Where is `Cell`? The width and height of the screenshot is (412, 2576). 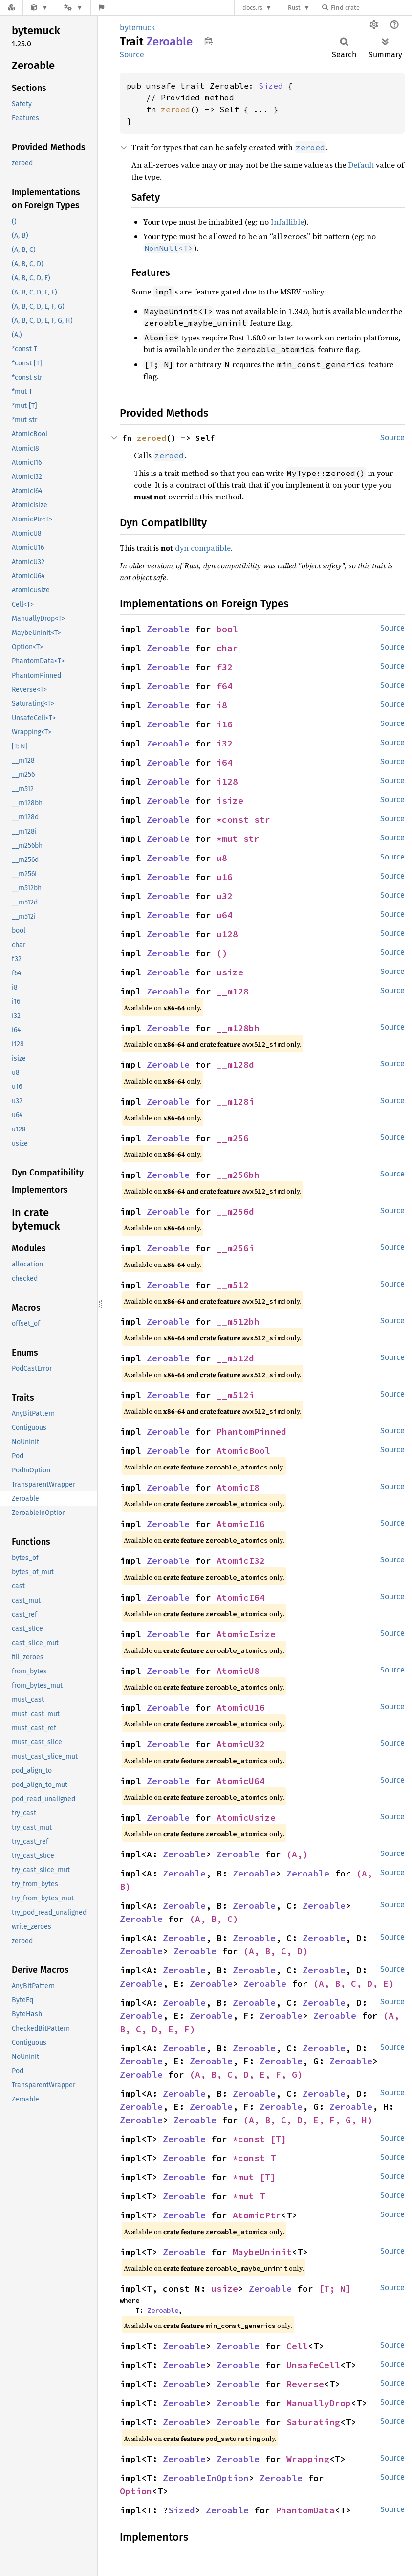
Cell is located at coordinates (297, 2345).